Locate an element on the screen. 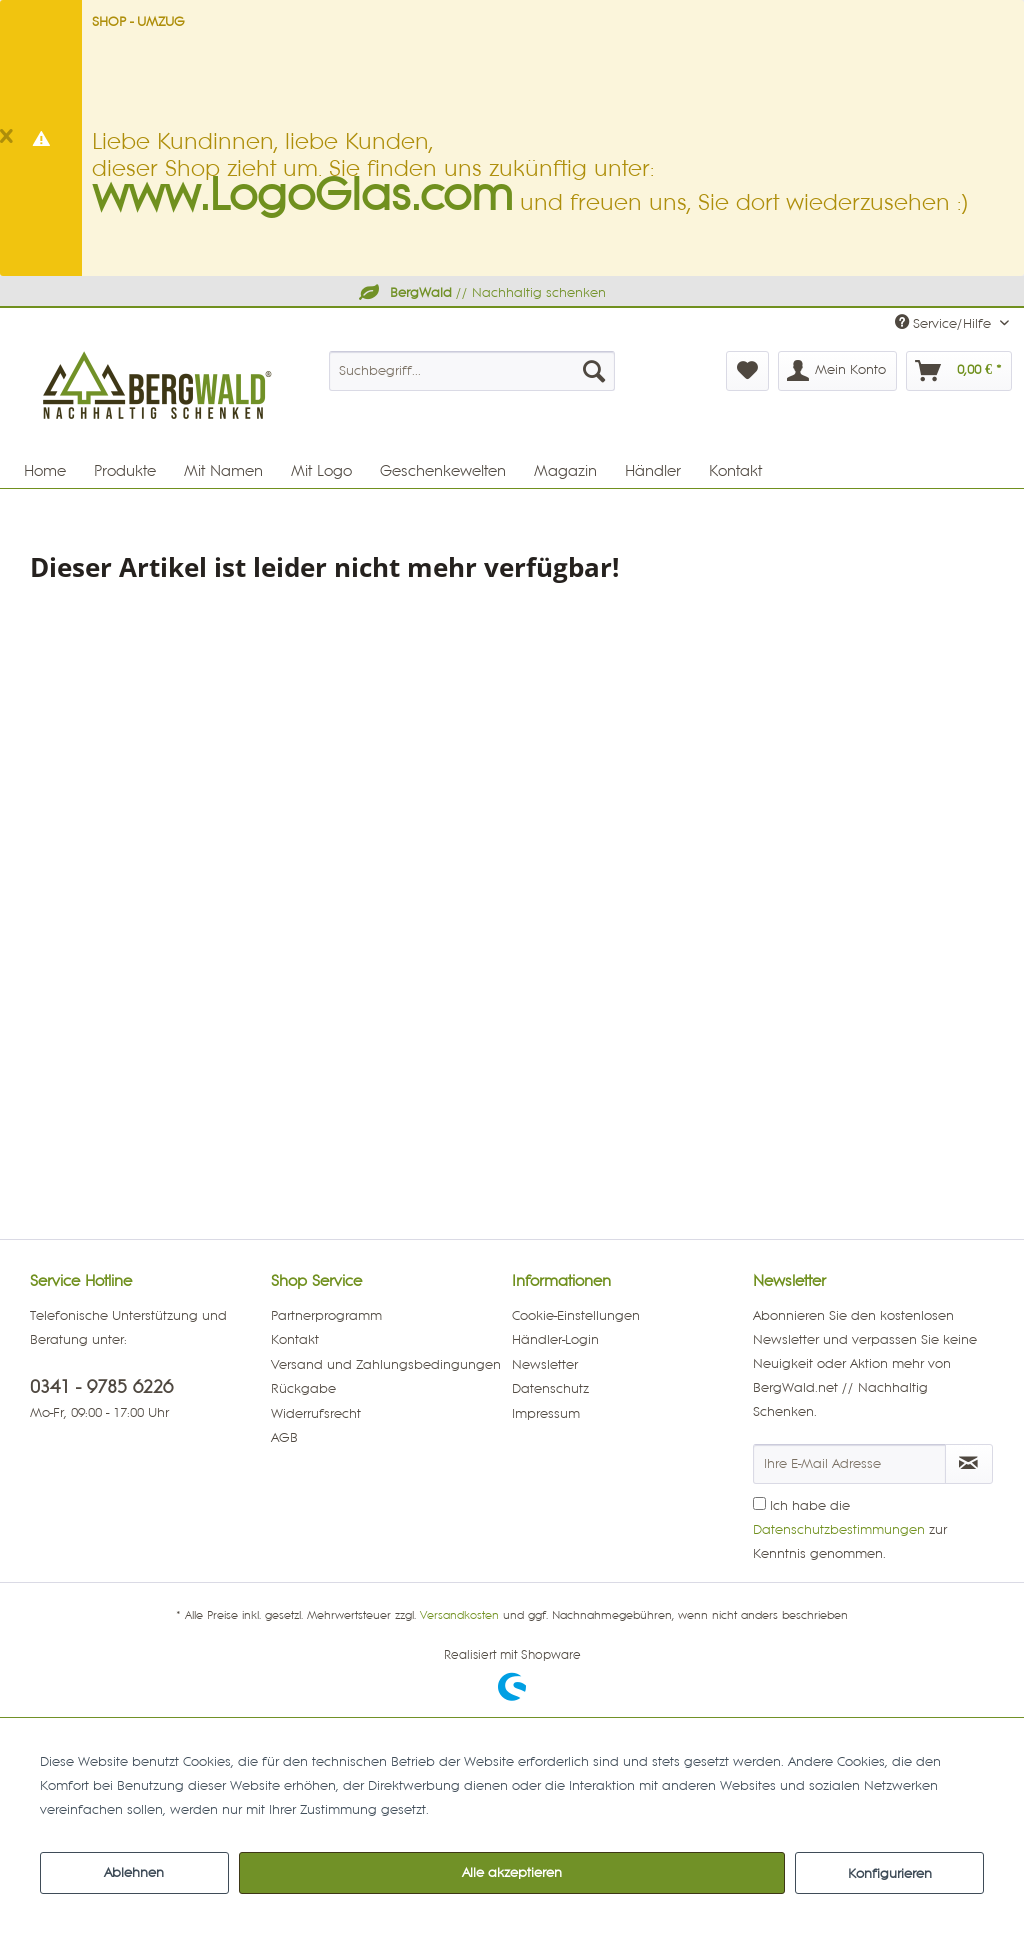 The image size is (1024, 1934). Ablehnen is located at coordinates (134, 1873).